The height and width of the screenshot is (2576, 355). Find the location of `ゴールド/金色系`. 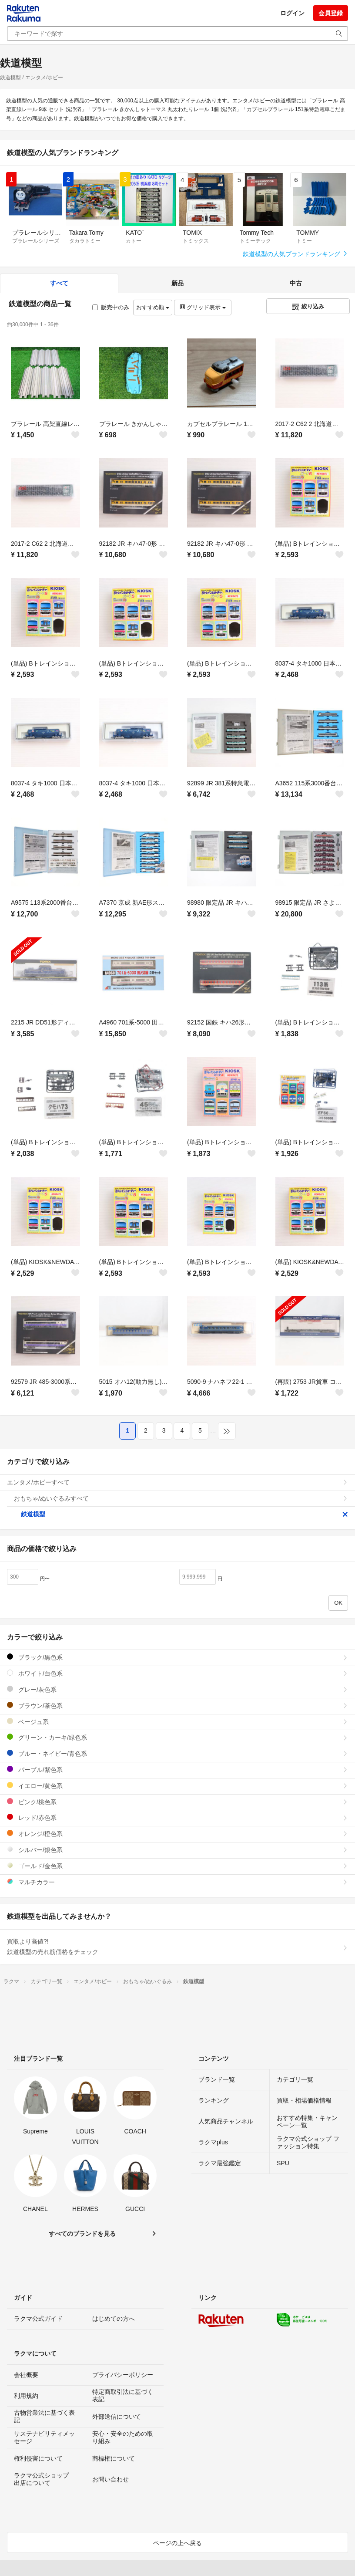

ゴールド/金色系 is located at coordinates (177, 1865).